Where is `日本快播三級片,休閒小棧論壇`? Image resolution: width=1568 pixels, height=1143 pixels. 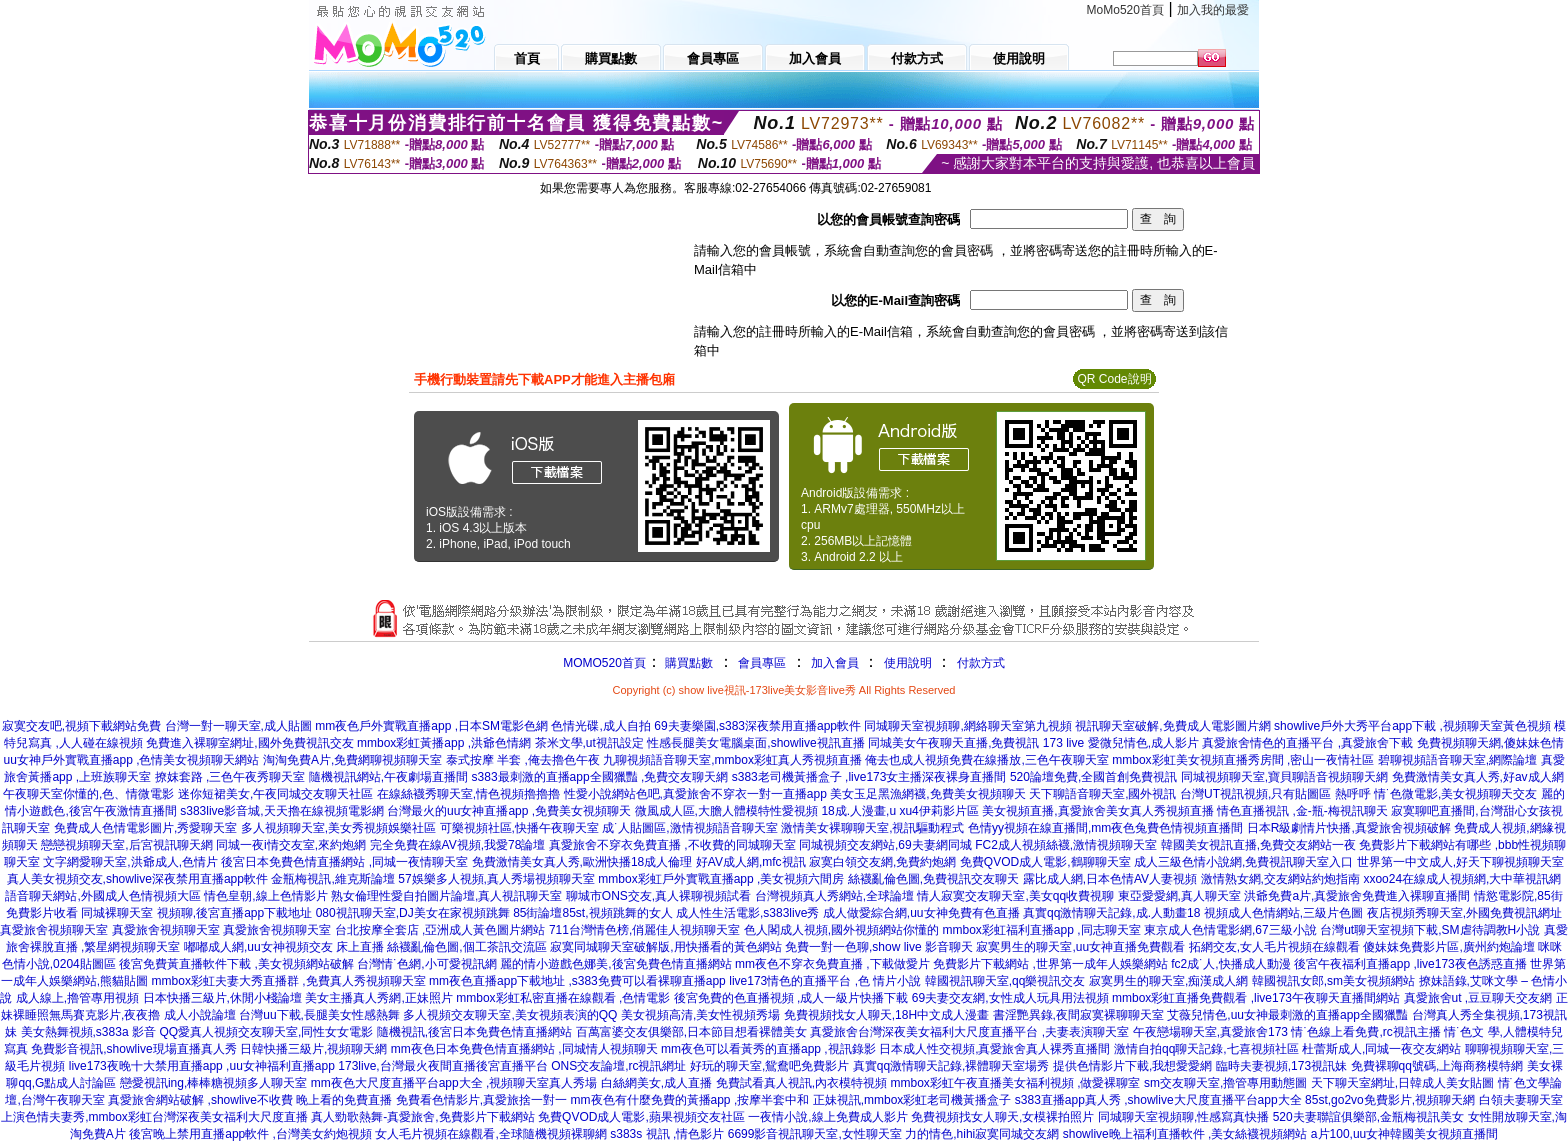
日本快播三級片,休閒小棧論壇 is located at coordinates (222, 998).